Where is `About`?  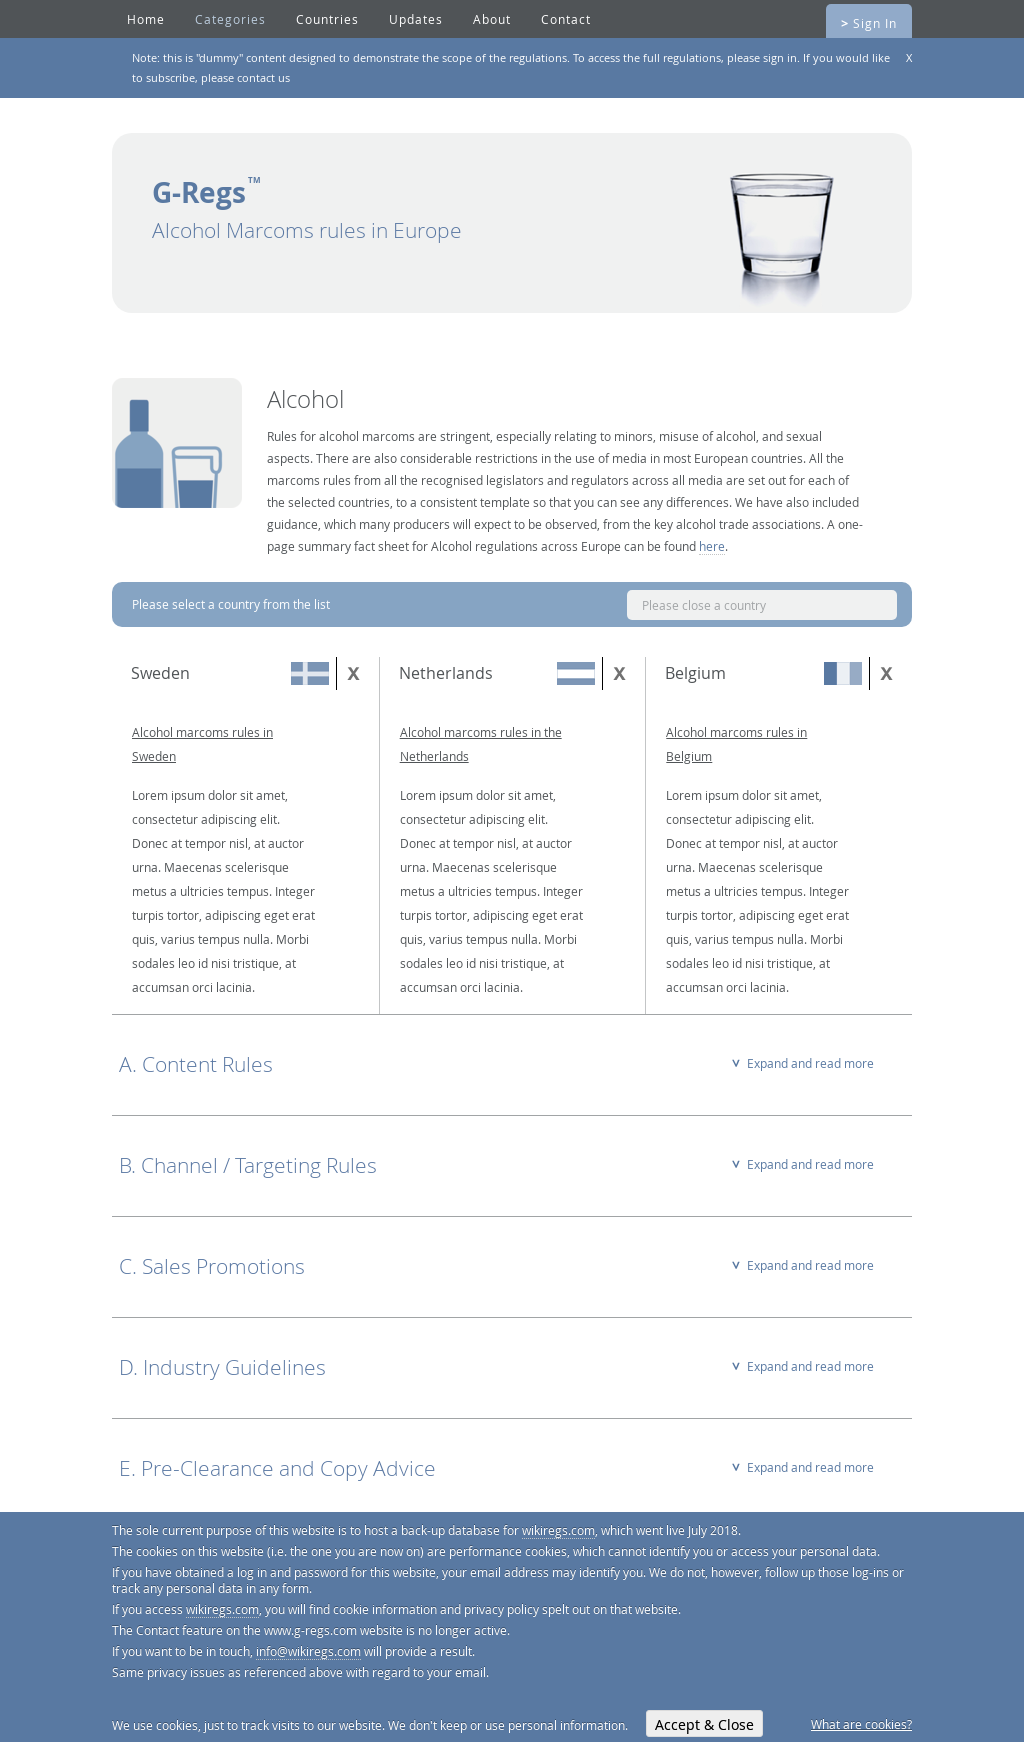 About is located at coordinates (492, 19).